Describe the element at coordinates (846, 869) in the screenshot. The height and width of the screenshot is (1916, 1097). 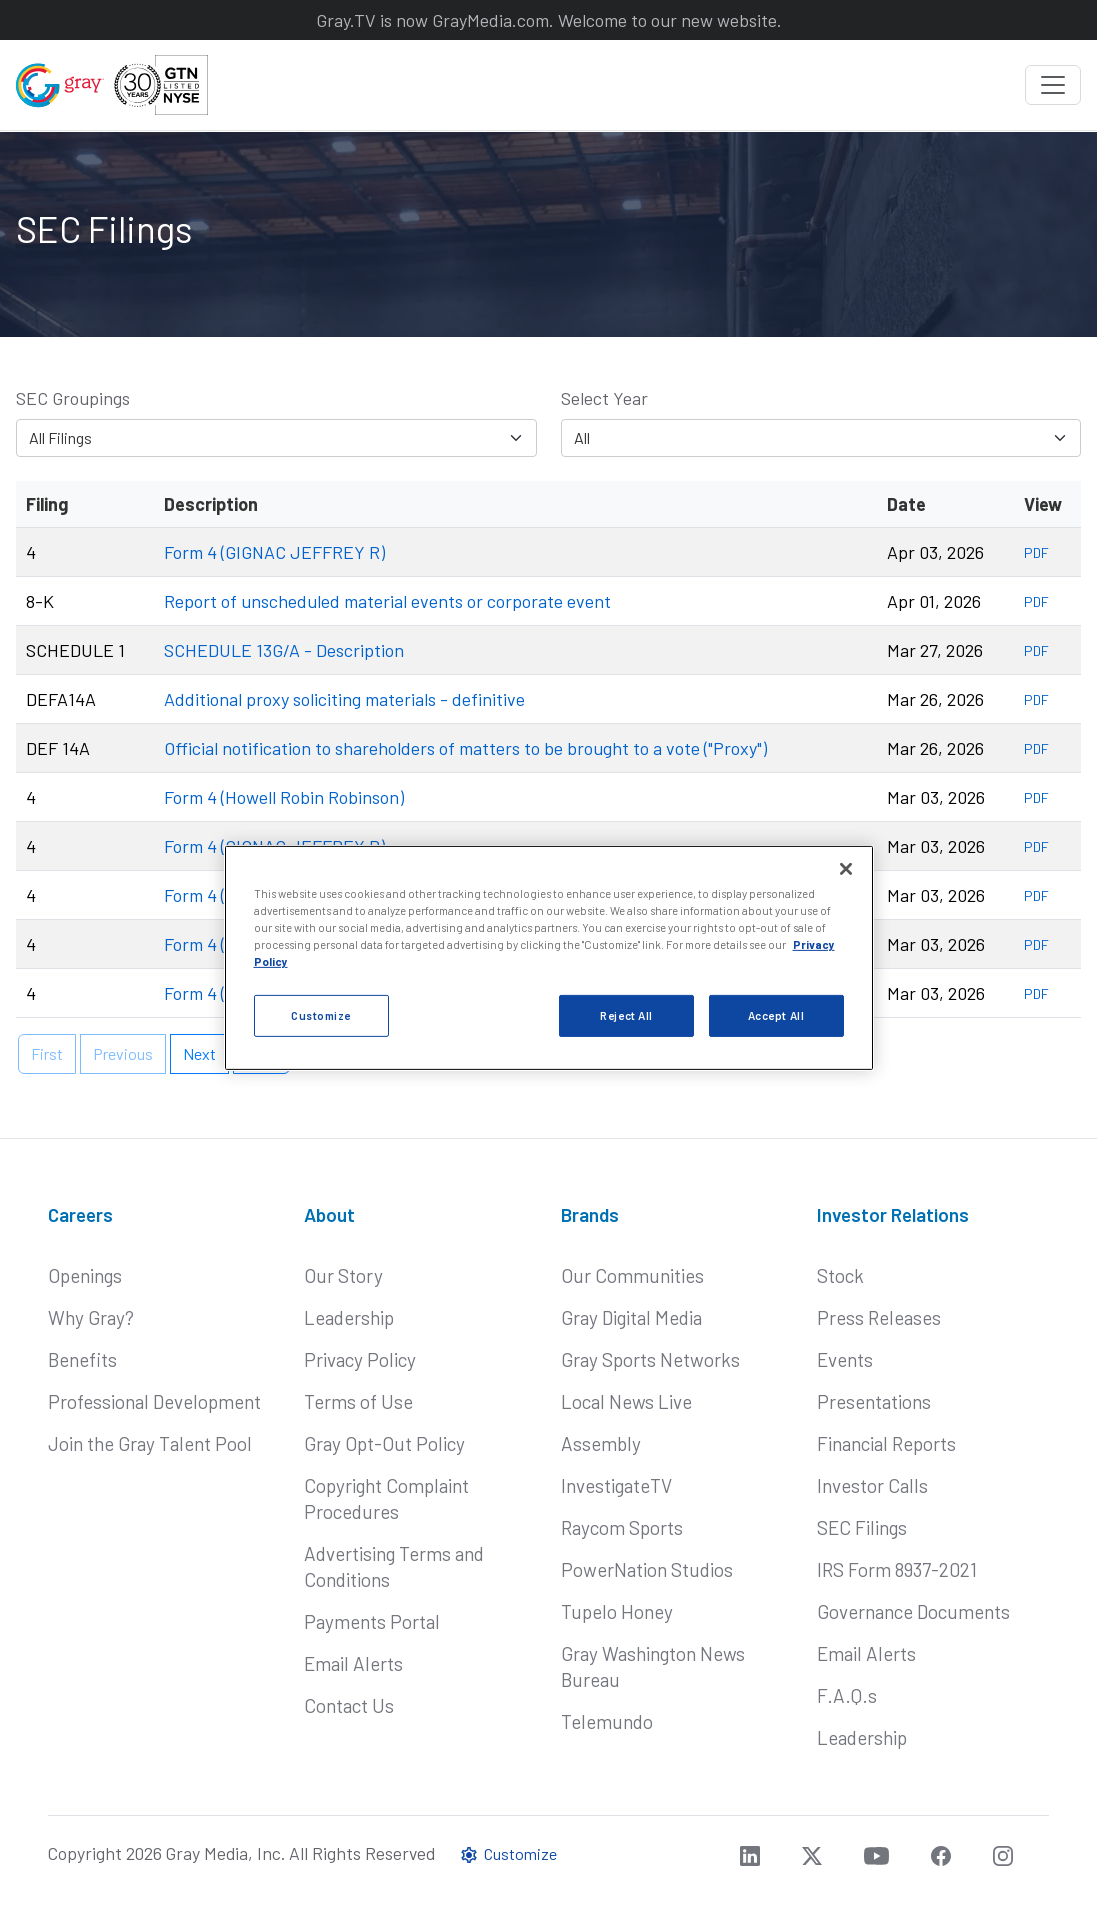
I see `[Close]` at that location.